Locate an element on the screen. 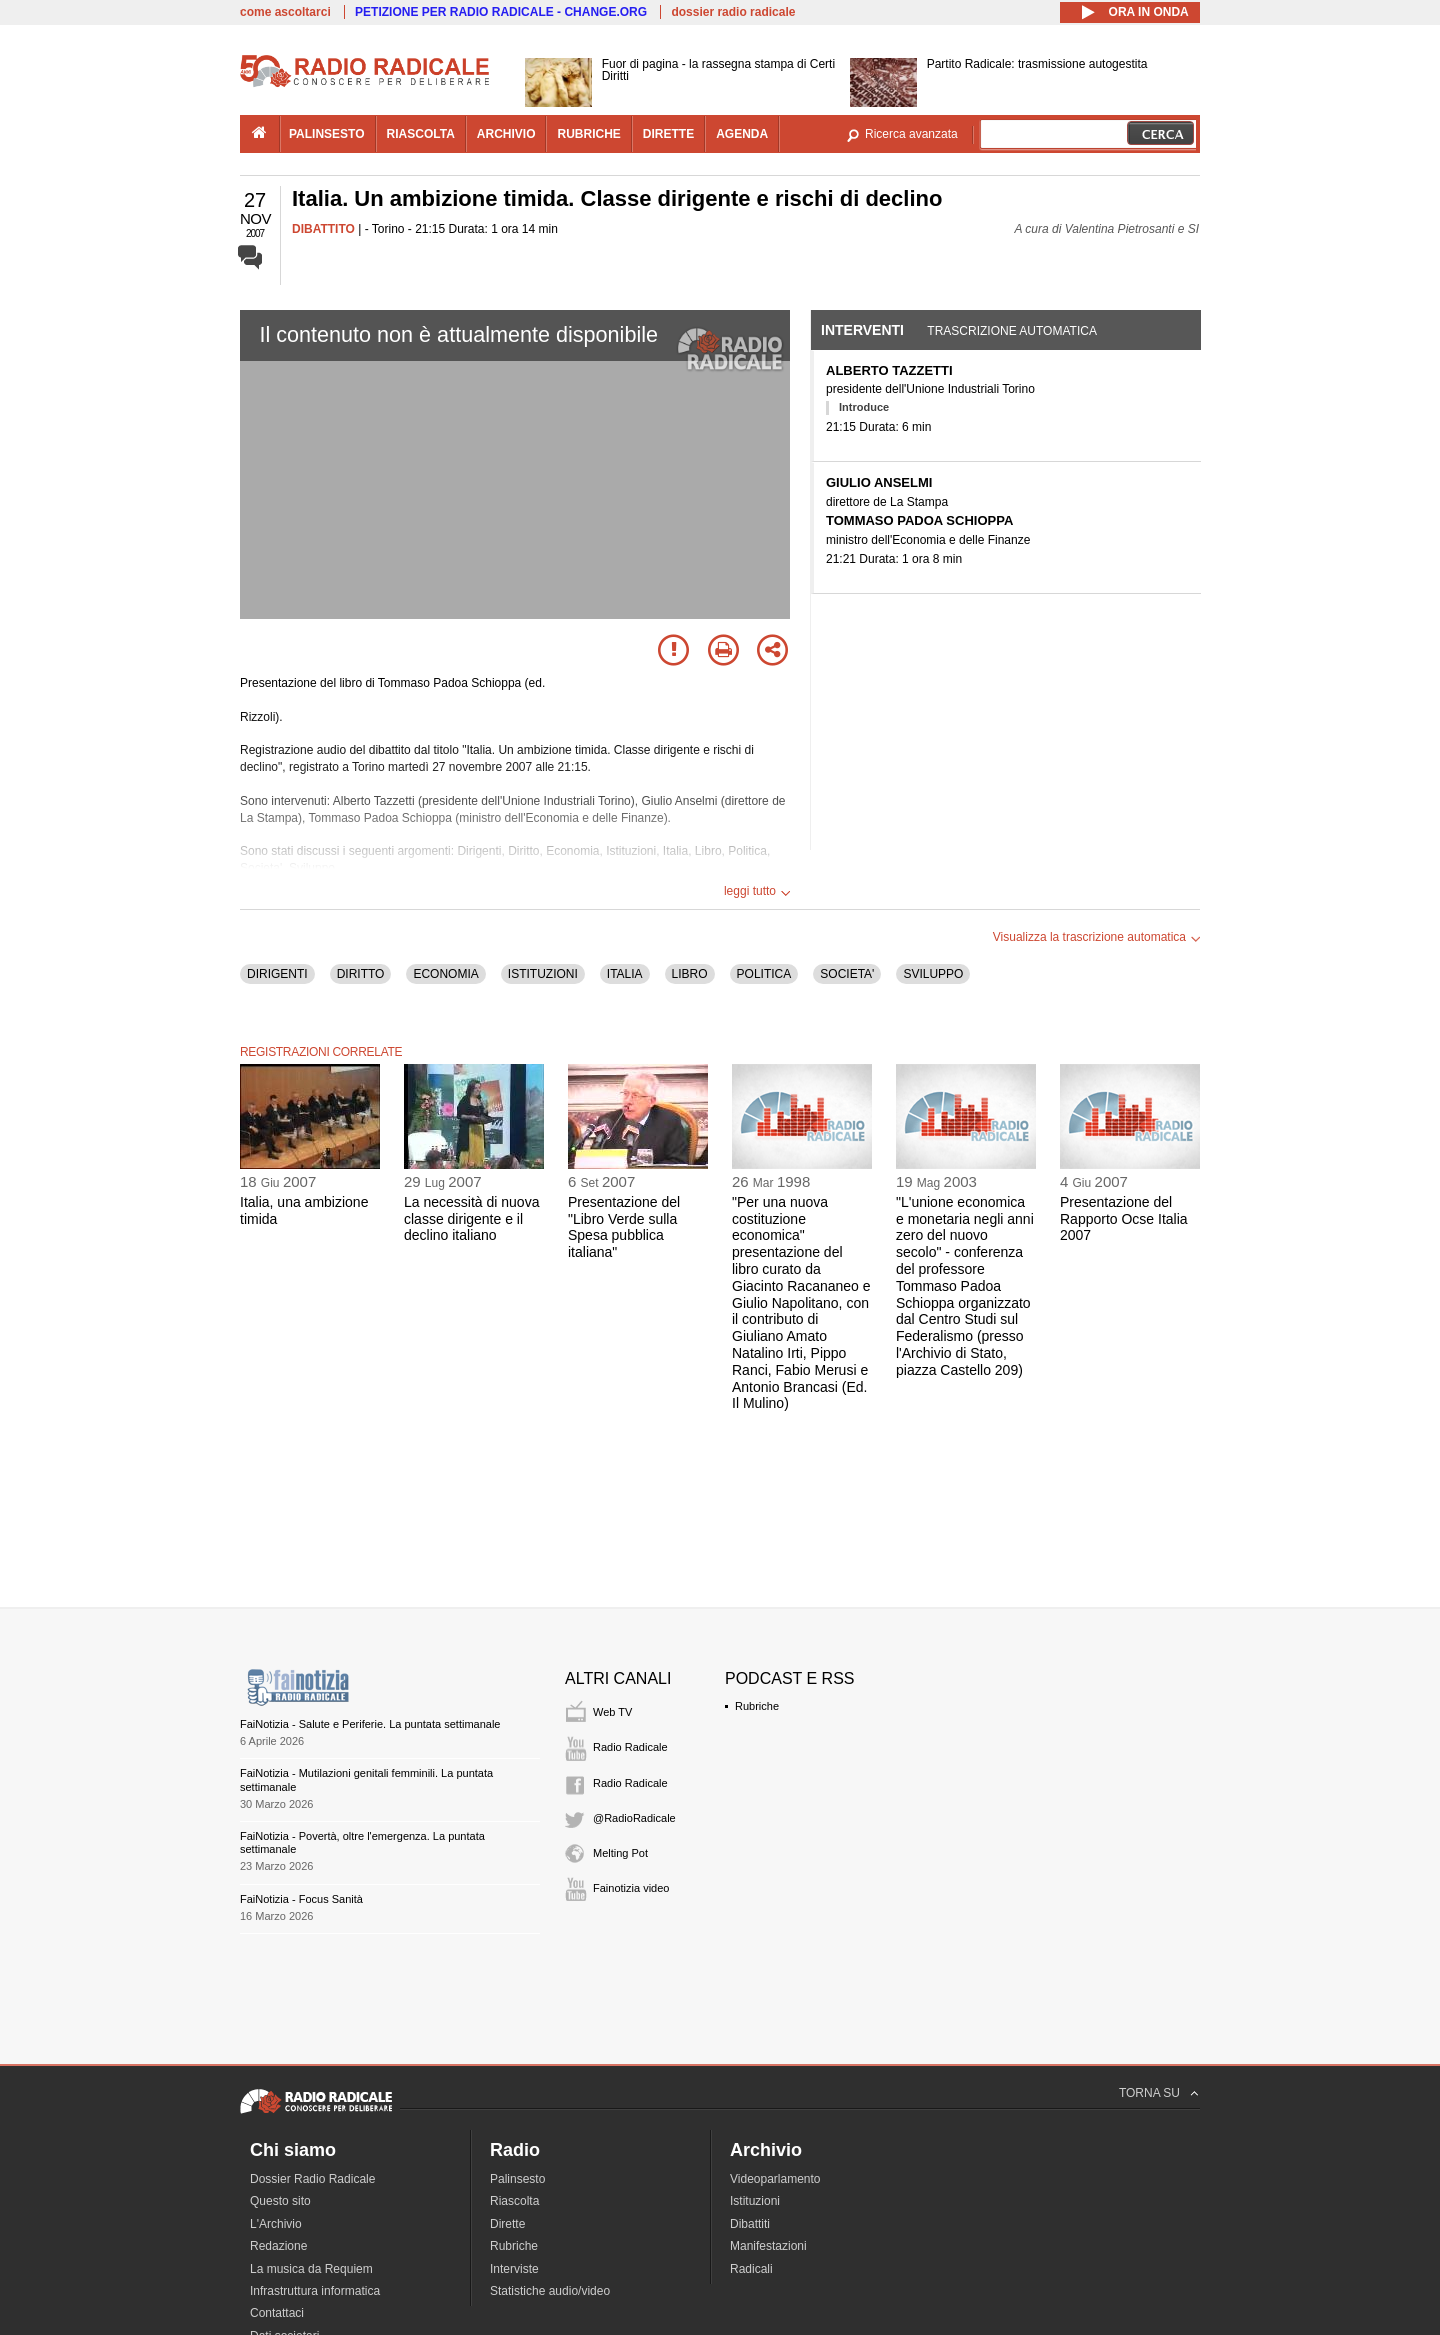 The height and width of the screenshot is (2335, 1440). Radio Radicale is located at coordinates (630, 1747).